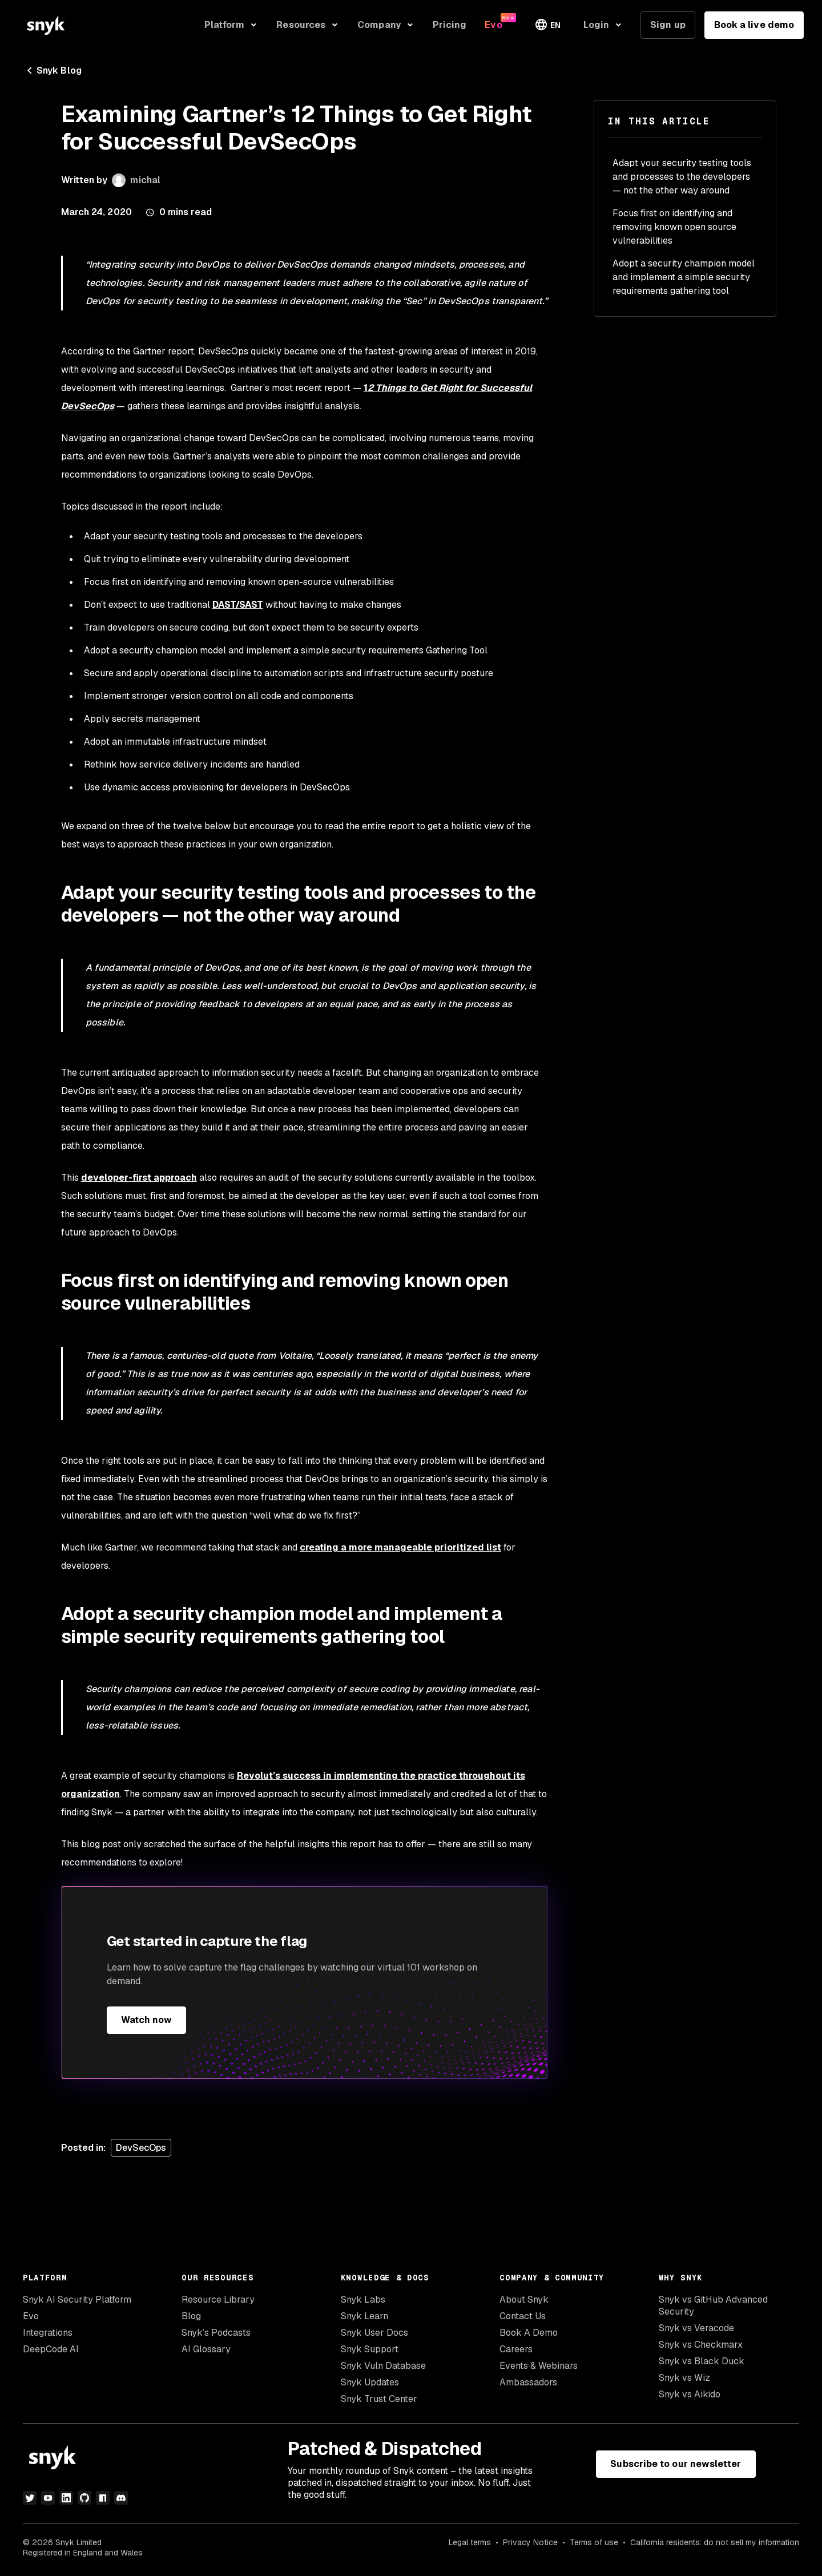  What do you see at coordinates (47, 2333) in the screenshot?
I see `Integrations` at bounding box center [47, 2333].